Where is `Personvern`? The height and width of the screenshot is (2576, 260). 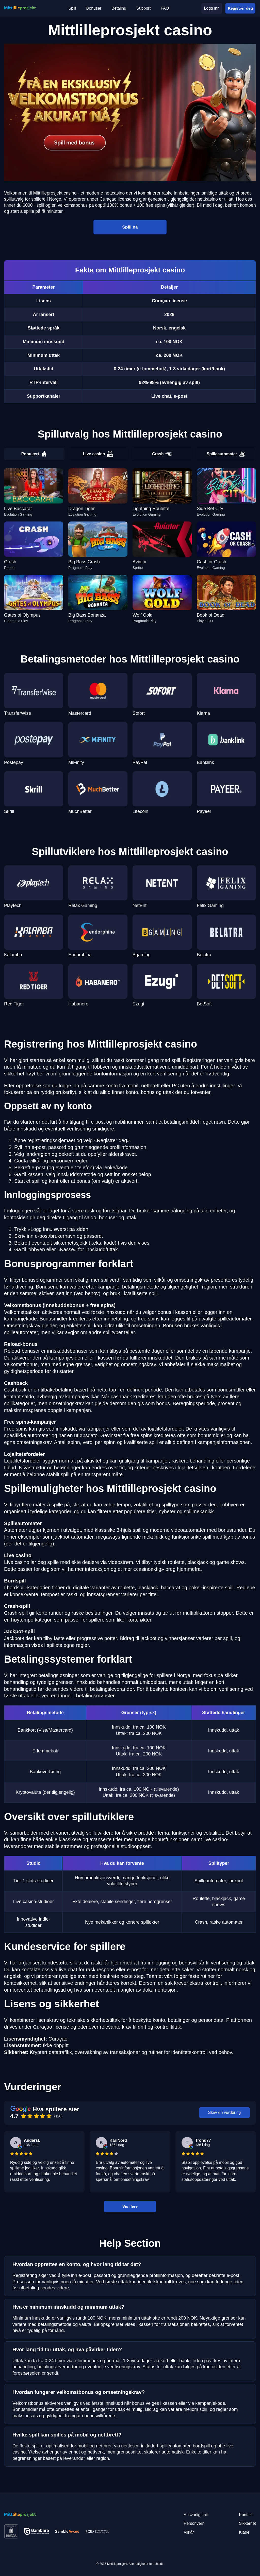 Personvern is located at coordinates (194, 2523).